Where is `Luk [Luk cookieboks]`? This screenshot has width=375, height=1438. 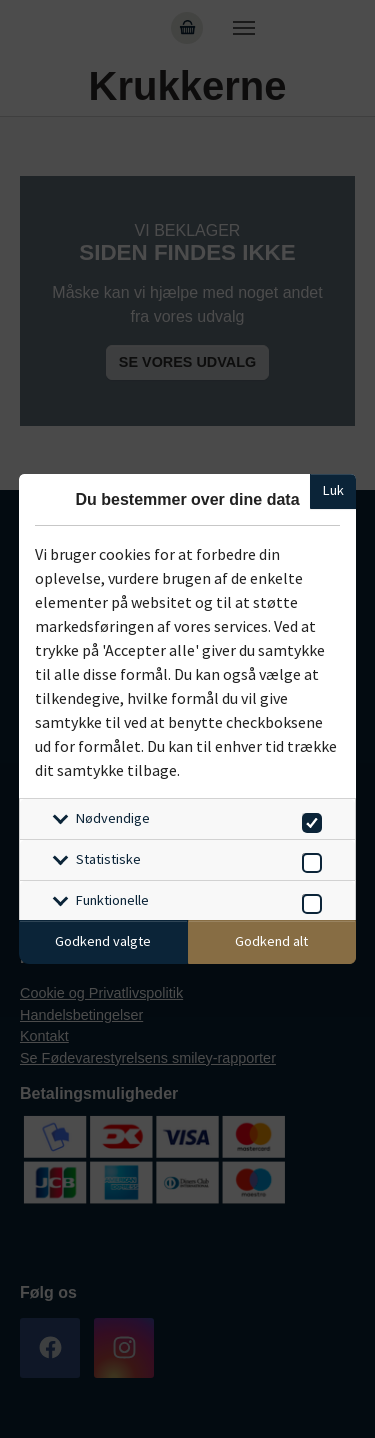 Luk [Luk cookieboks] is located at coordinates (333, 490).